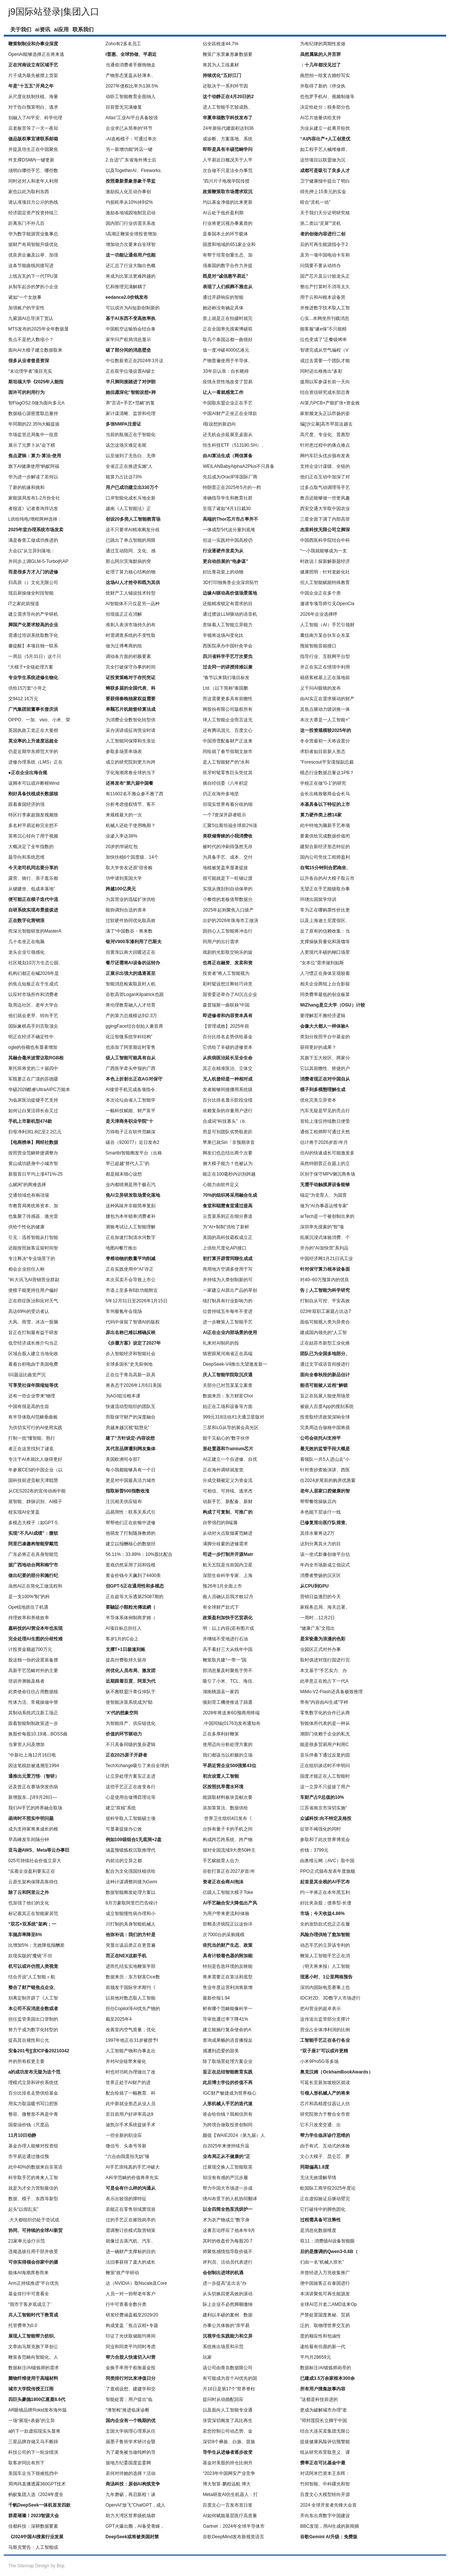 The image size is (459, 2576). Describe the element at coordinates (231, 1723) in the screenshot. I see `.中国同辐(01763)发布通知布` at that location.